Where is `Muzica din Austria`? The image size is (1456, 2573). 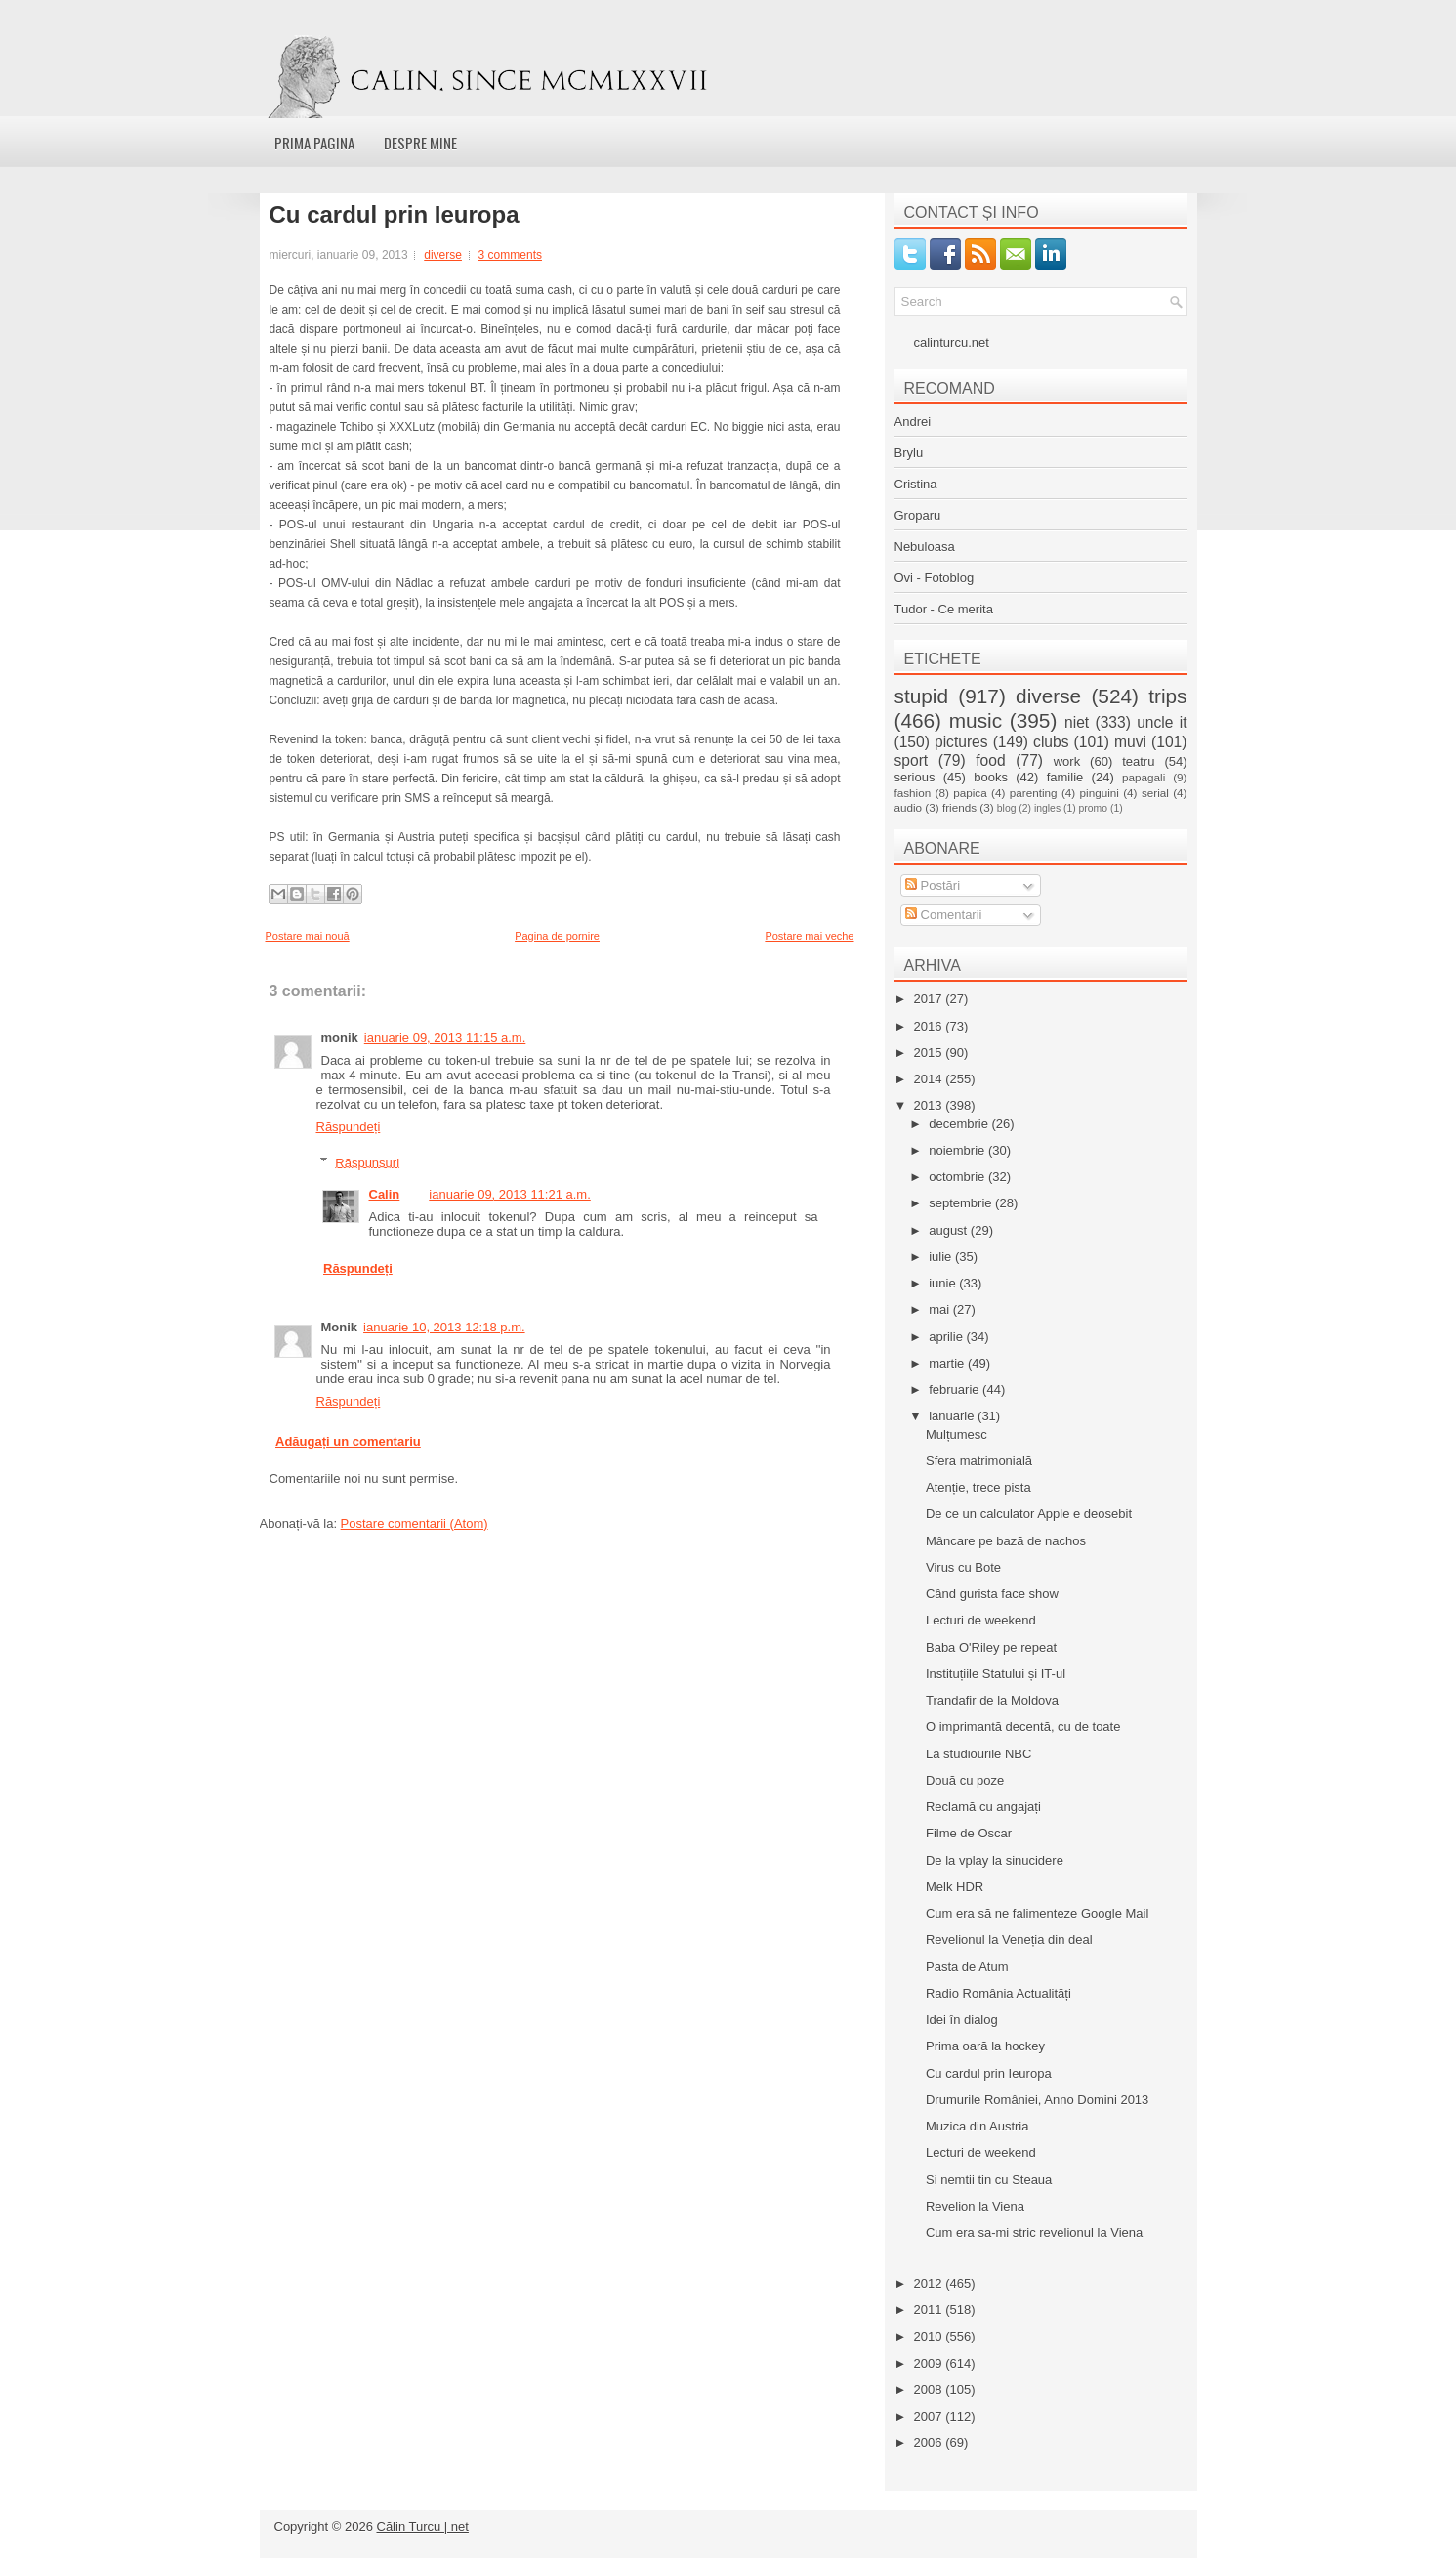 Muzica din Austria is located at coordinates (977, 2126).